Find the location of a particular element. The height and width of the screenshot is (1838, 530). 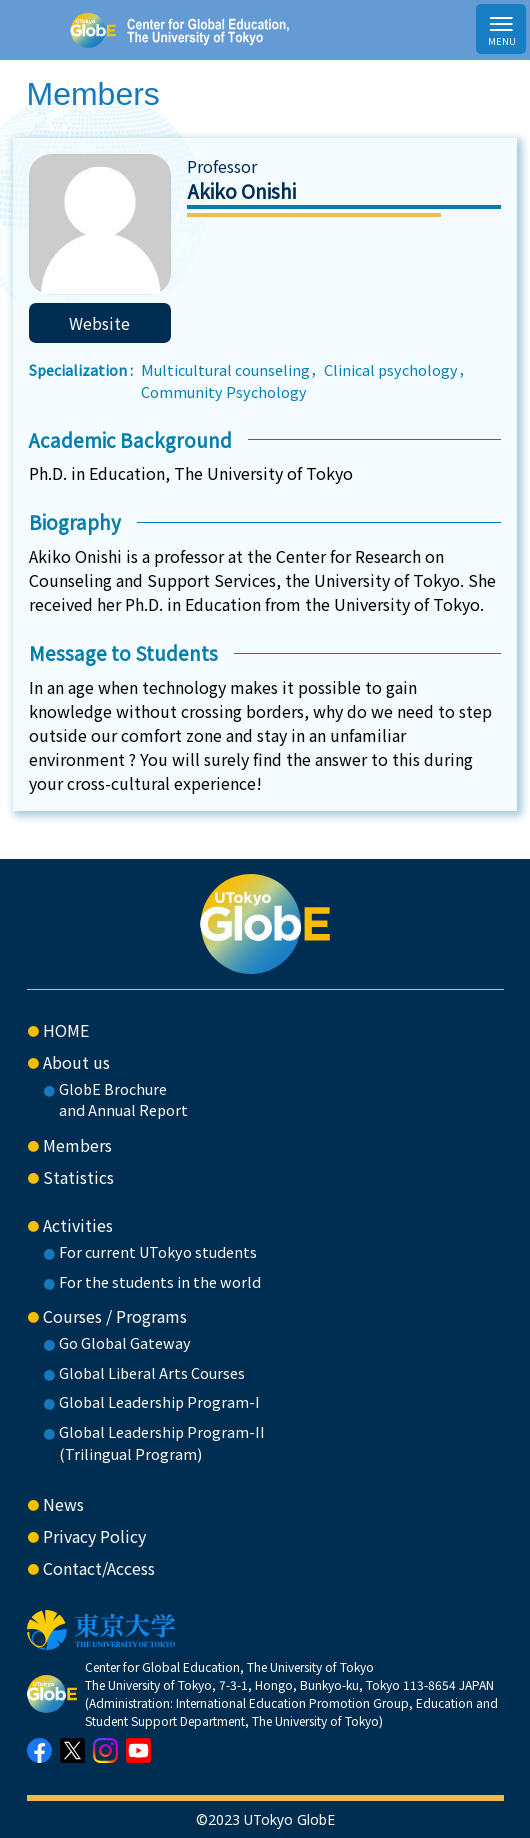

Courses / Programs is located at coordinates (115, 1316).